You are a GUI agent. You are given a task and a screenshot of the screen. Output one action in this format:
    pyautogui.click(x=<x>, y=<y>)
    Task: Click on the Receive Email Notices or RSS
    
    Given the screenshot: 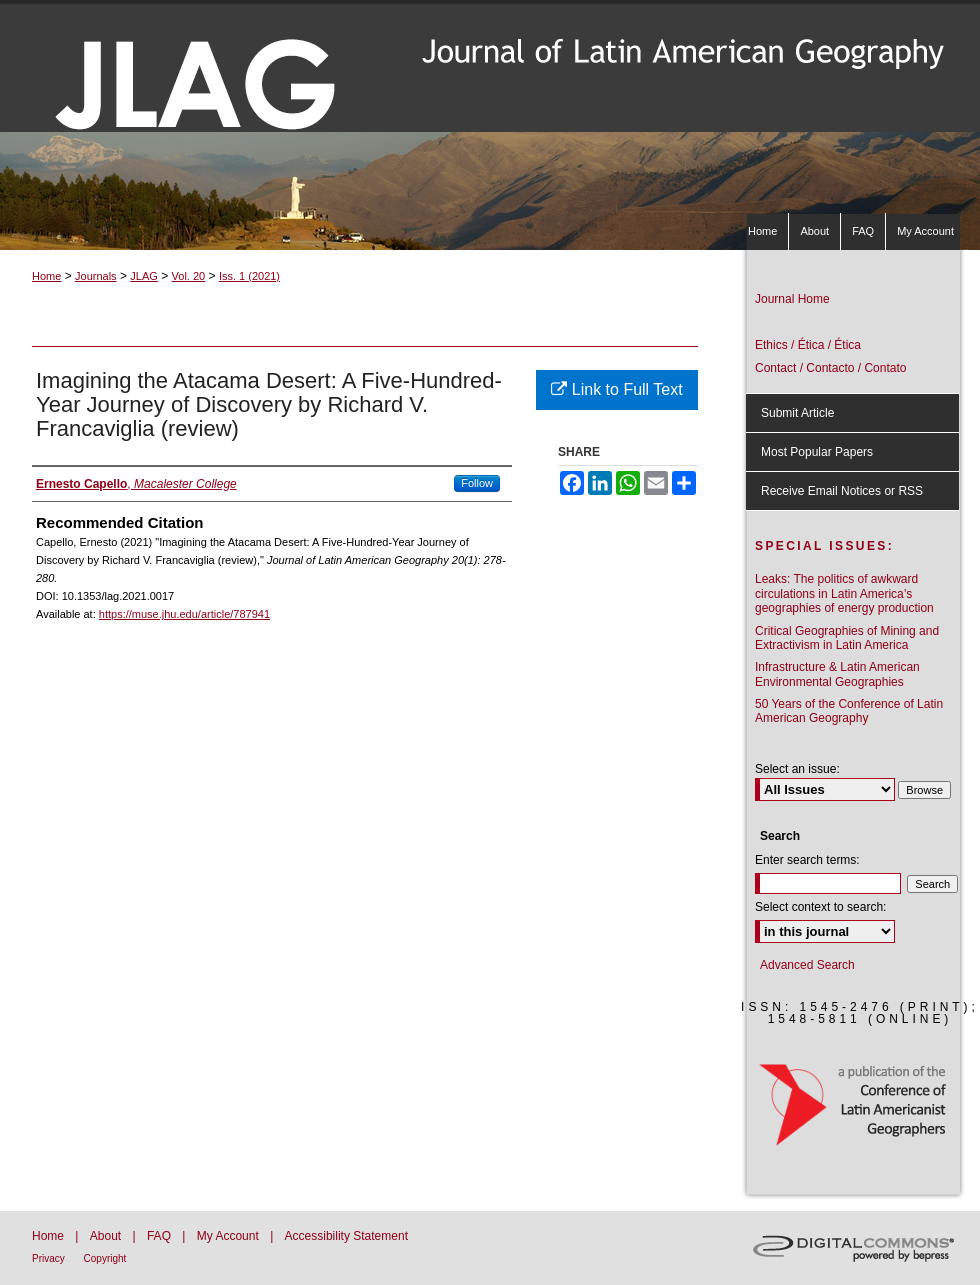 What is the action you would take?
    pyautogui.click(x=842, y=491)
    